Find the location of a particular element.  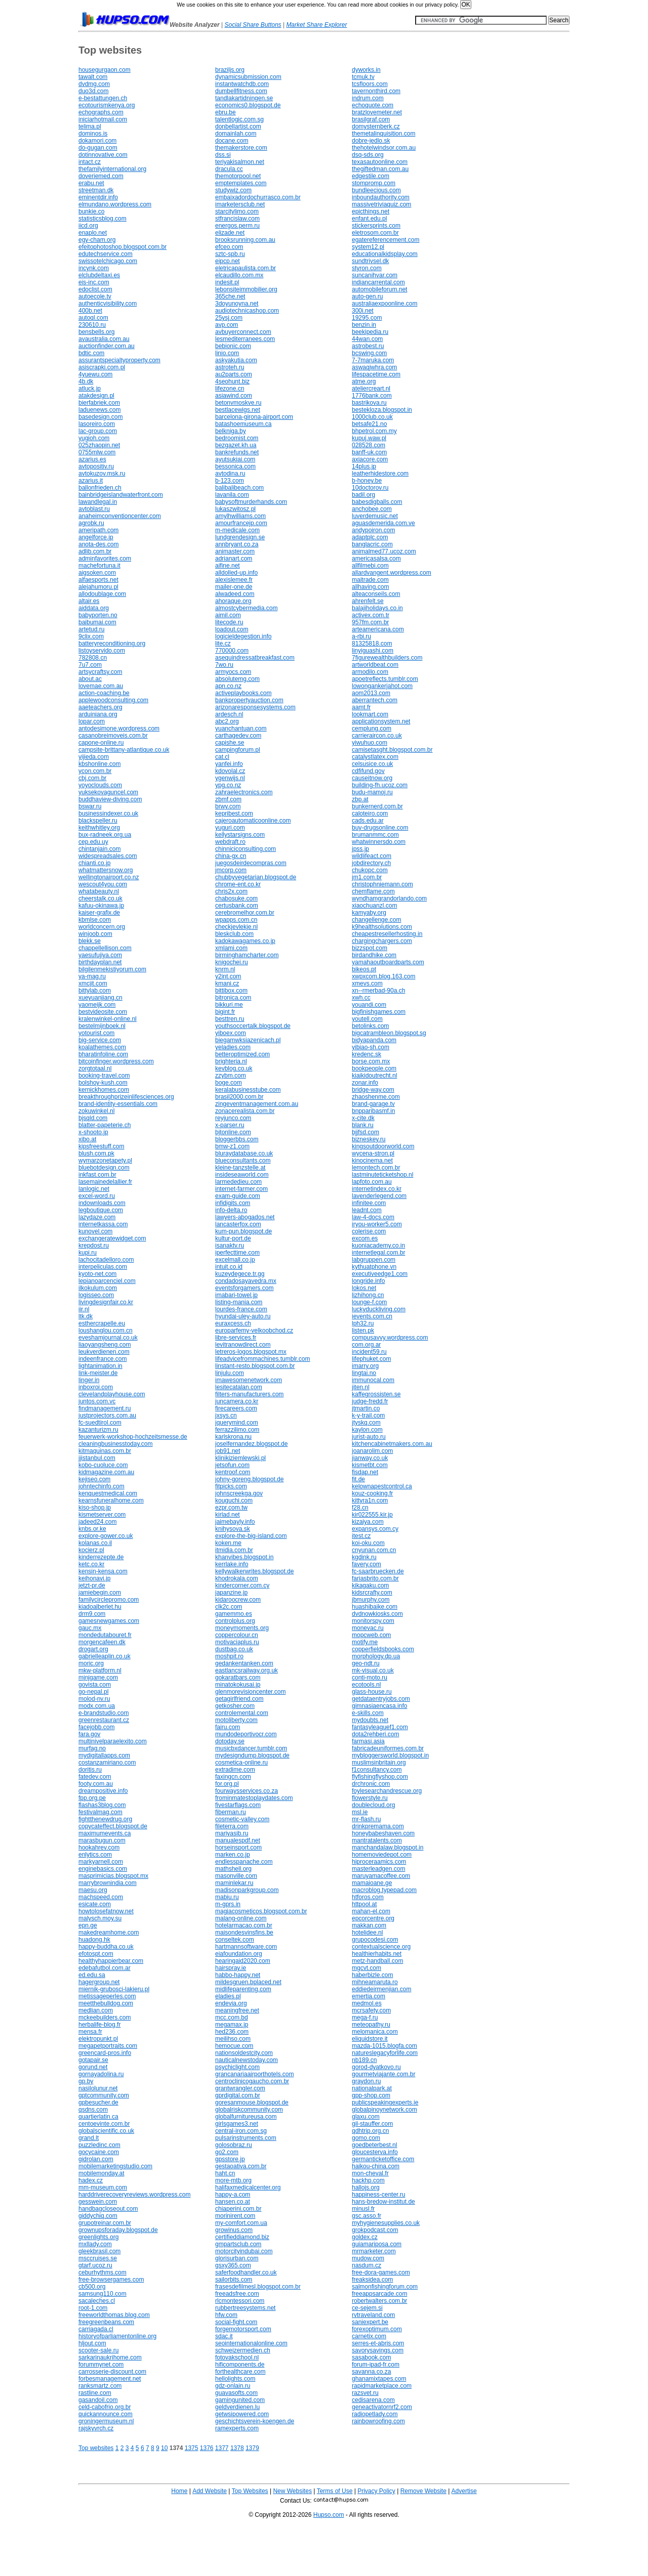

system12.pl is located at coordinates (368, 246).